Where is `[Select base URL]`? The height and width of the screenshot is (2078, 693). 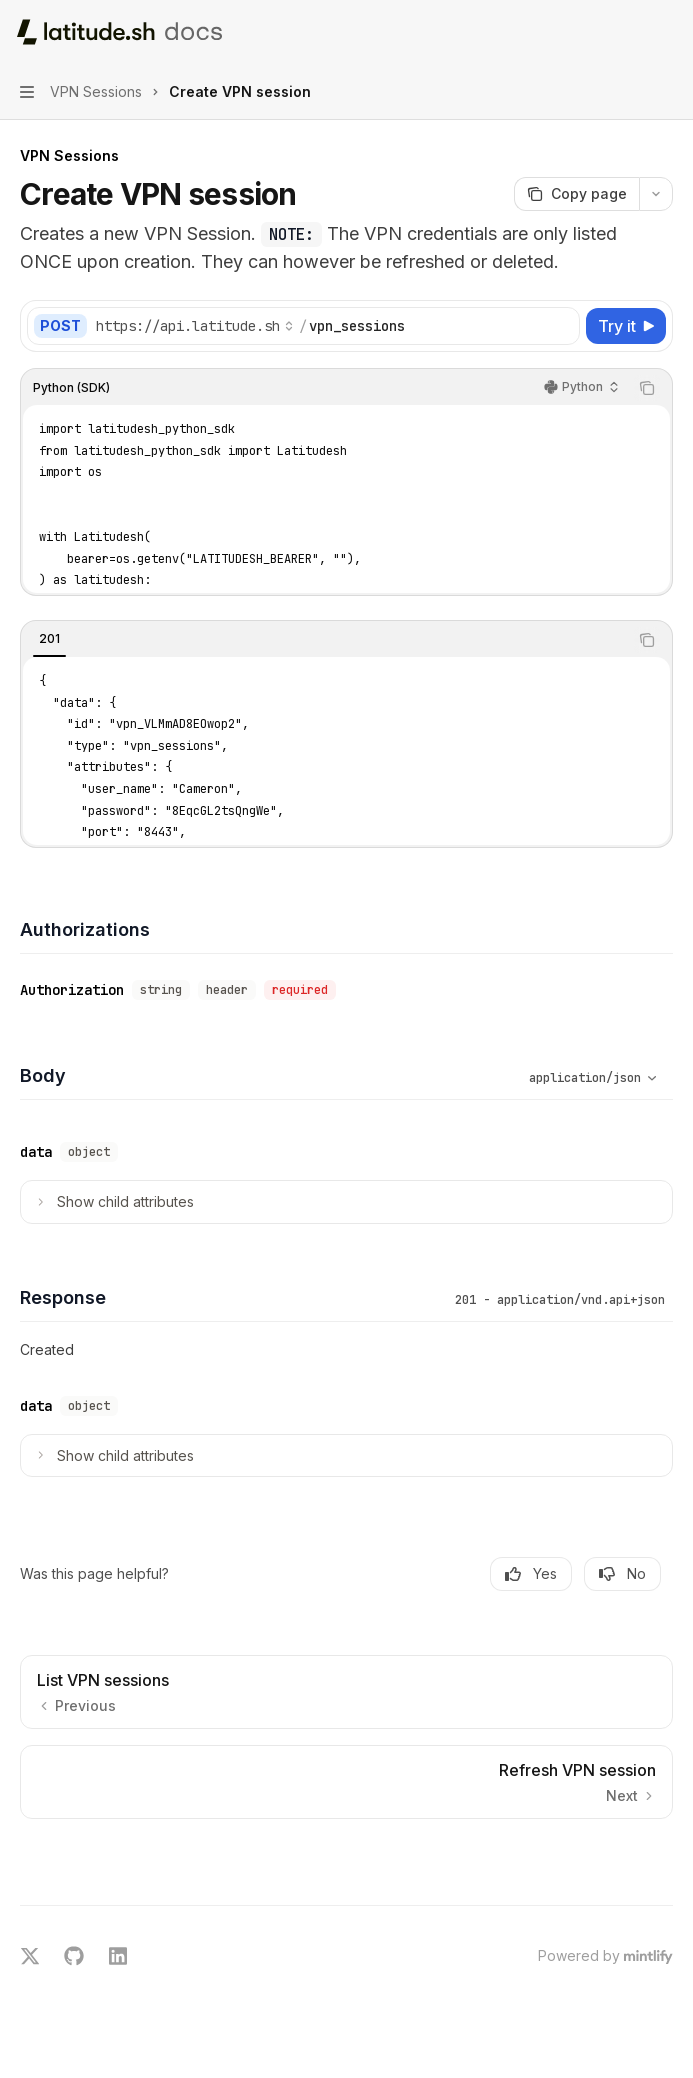
[Select base URL] is located at coordinates (195, 326).